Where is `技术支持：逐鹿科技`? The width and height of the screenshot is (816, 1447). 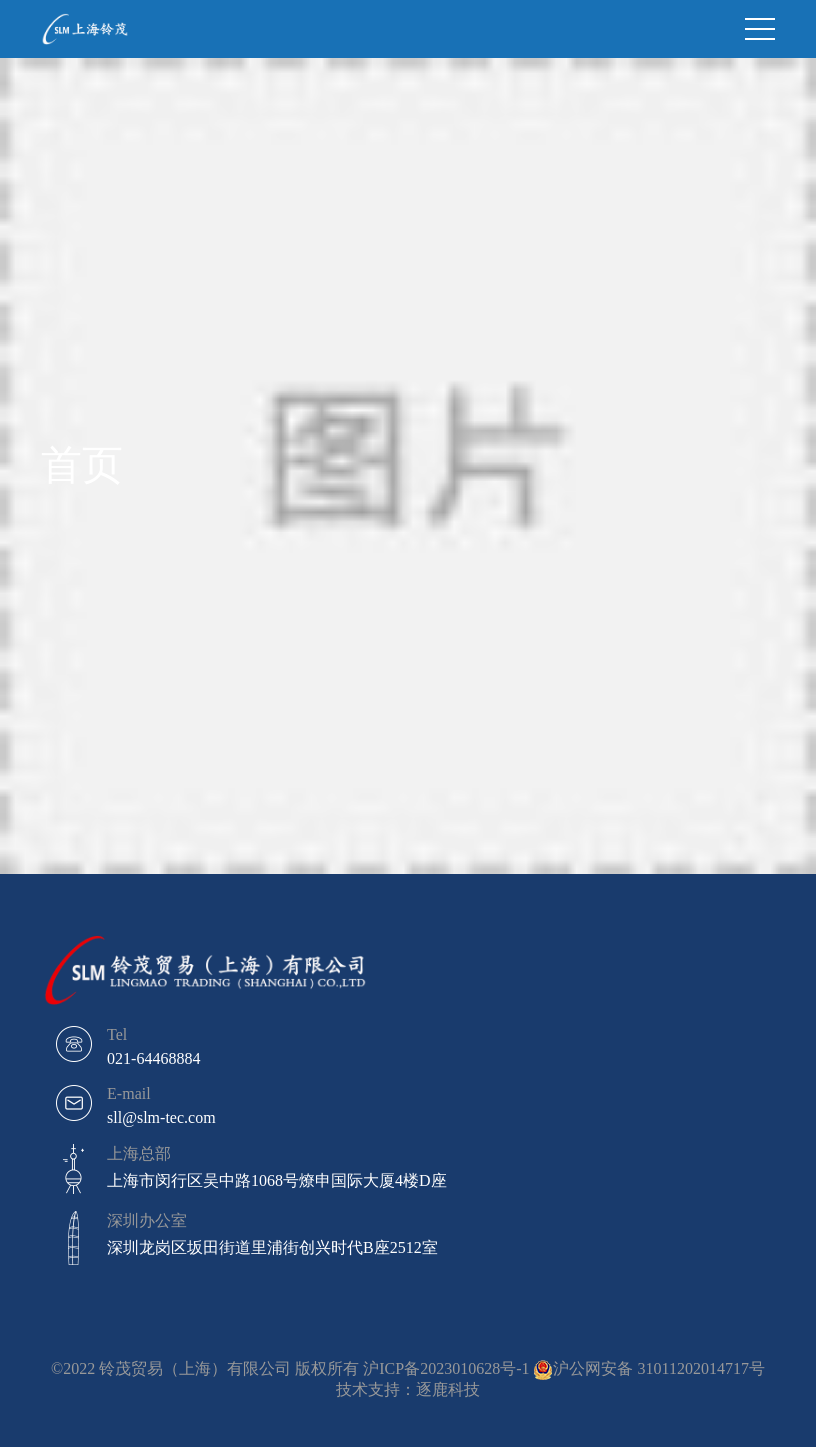
技术支持：逐鹿科技 is located at coordinates (408, 1389).